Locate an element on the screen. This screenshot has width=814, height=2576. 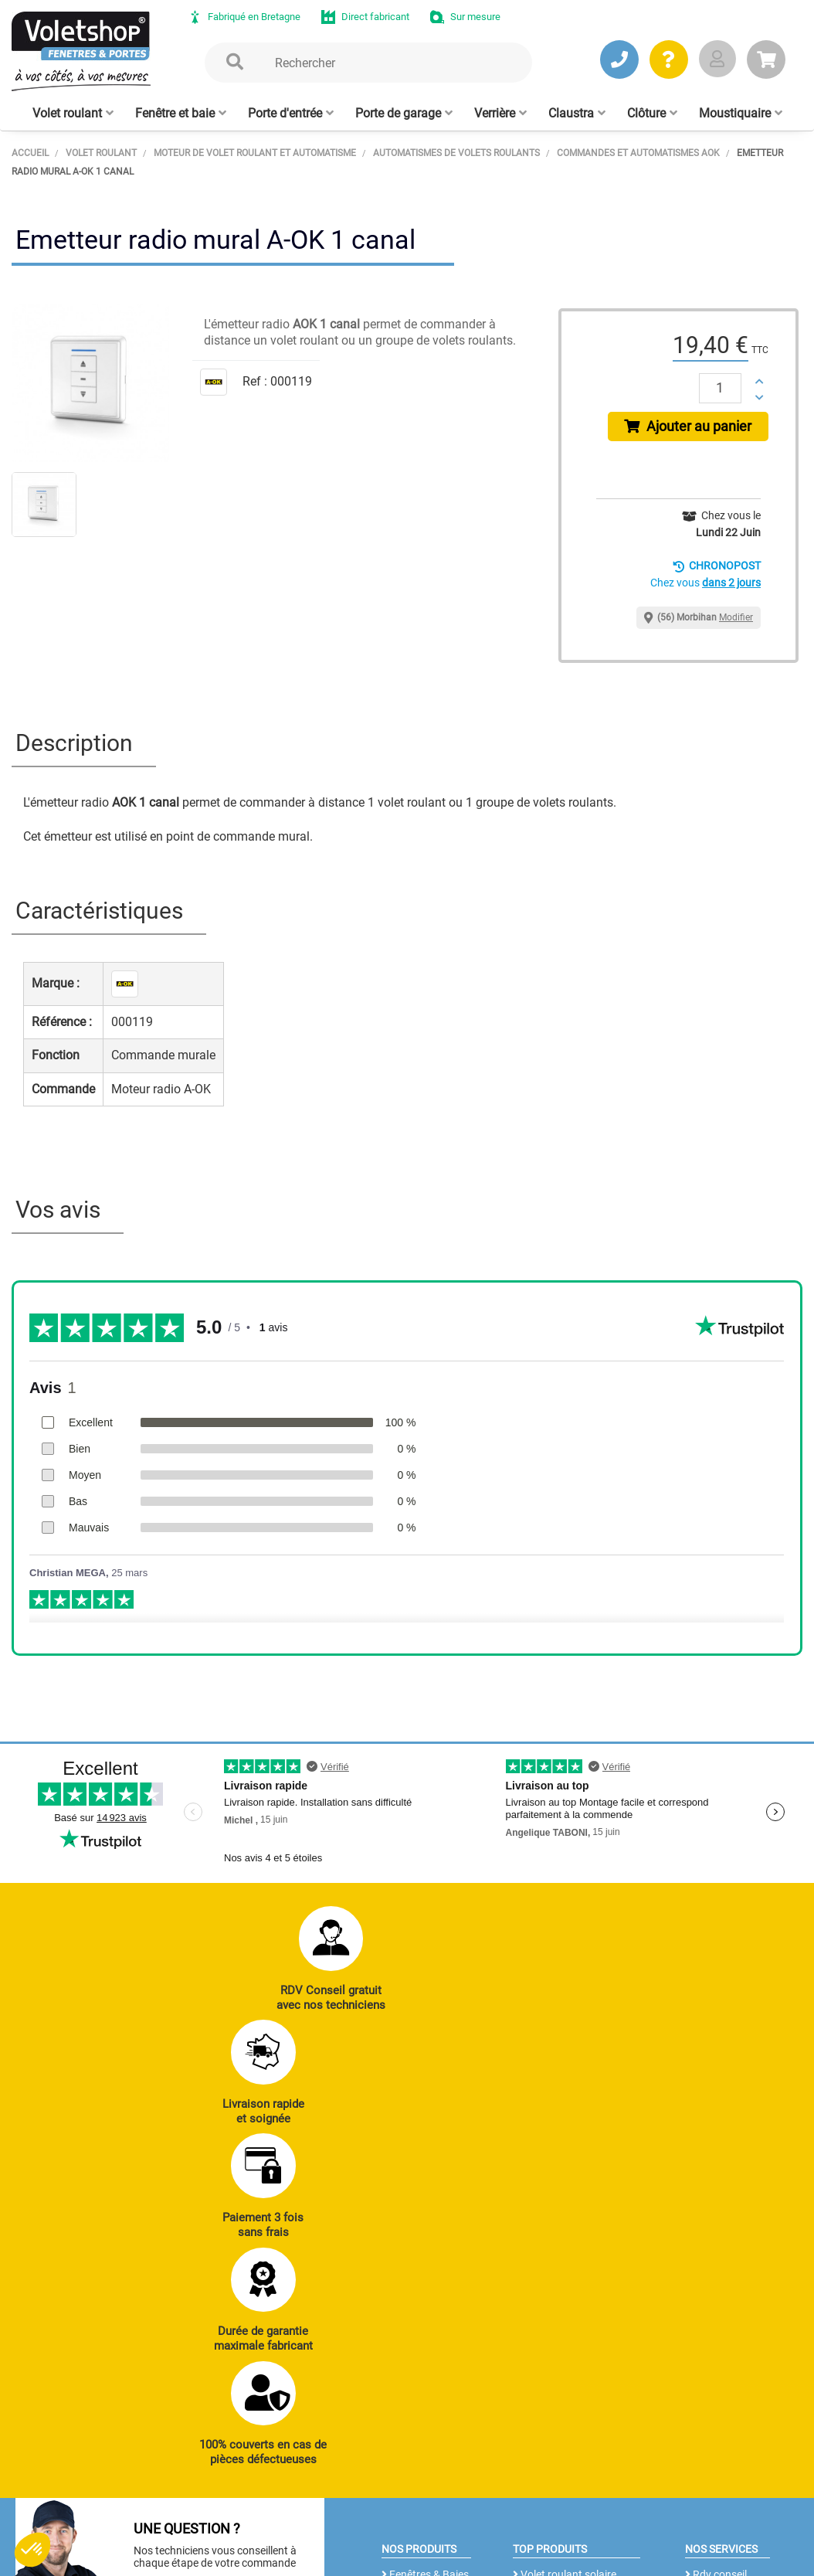
Notre histoire is located at coordinates (398, 2412).